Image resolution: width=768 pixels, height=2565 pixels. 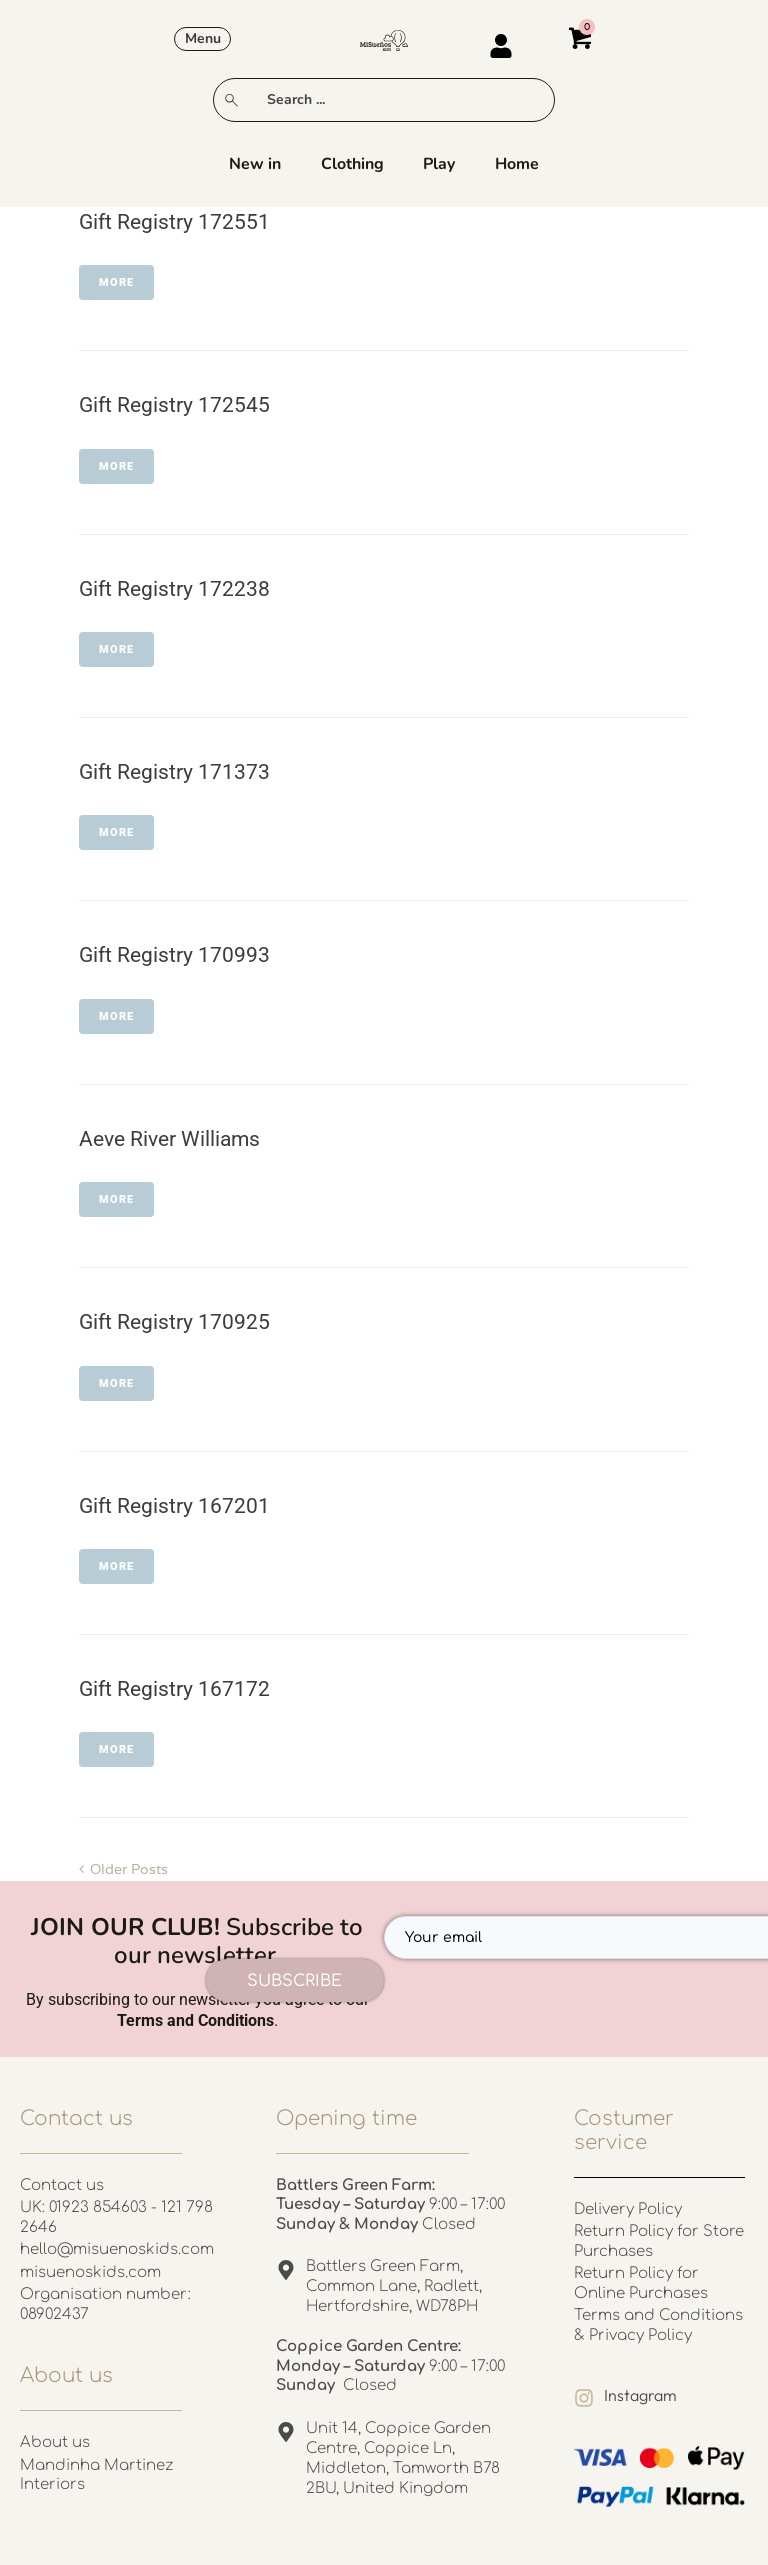 I want to click on Clothing, so click(x=352, y=165).